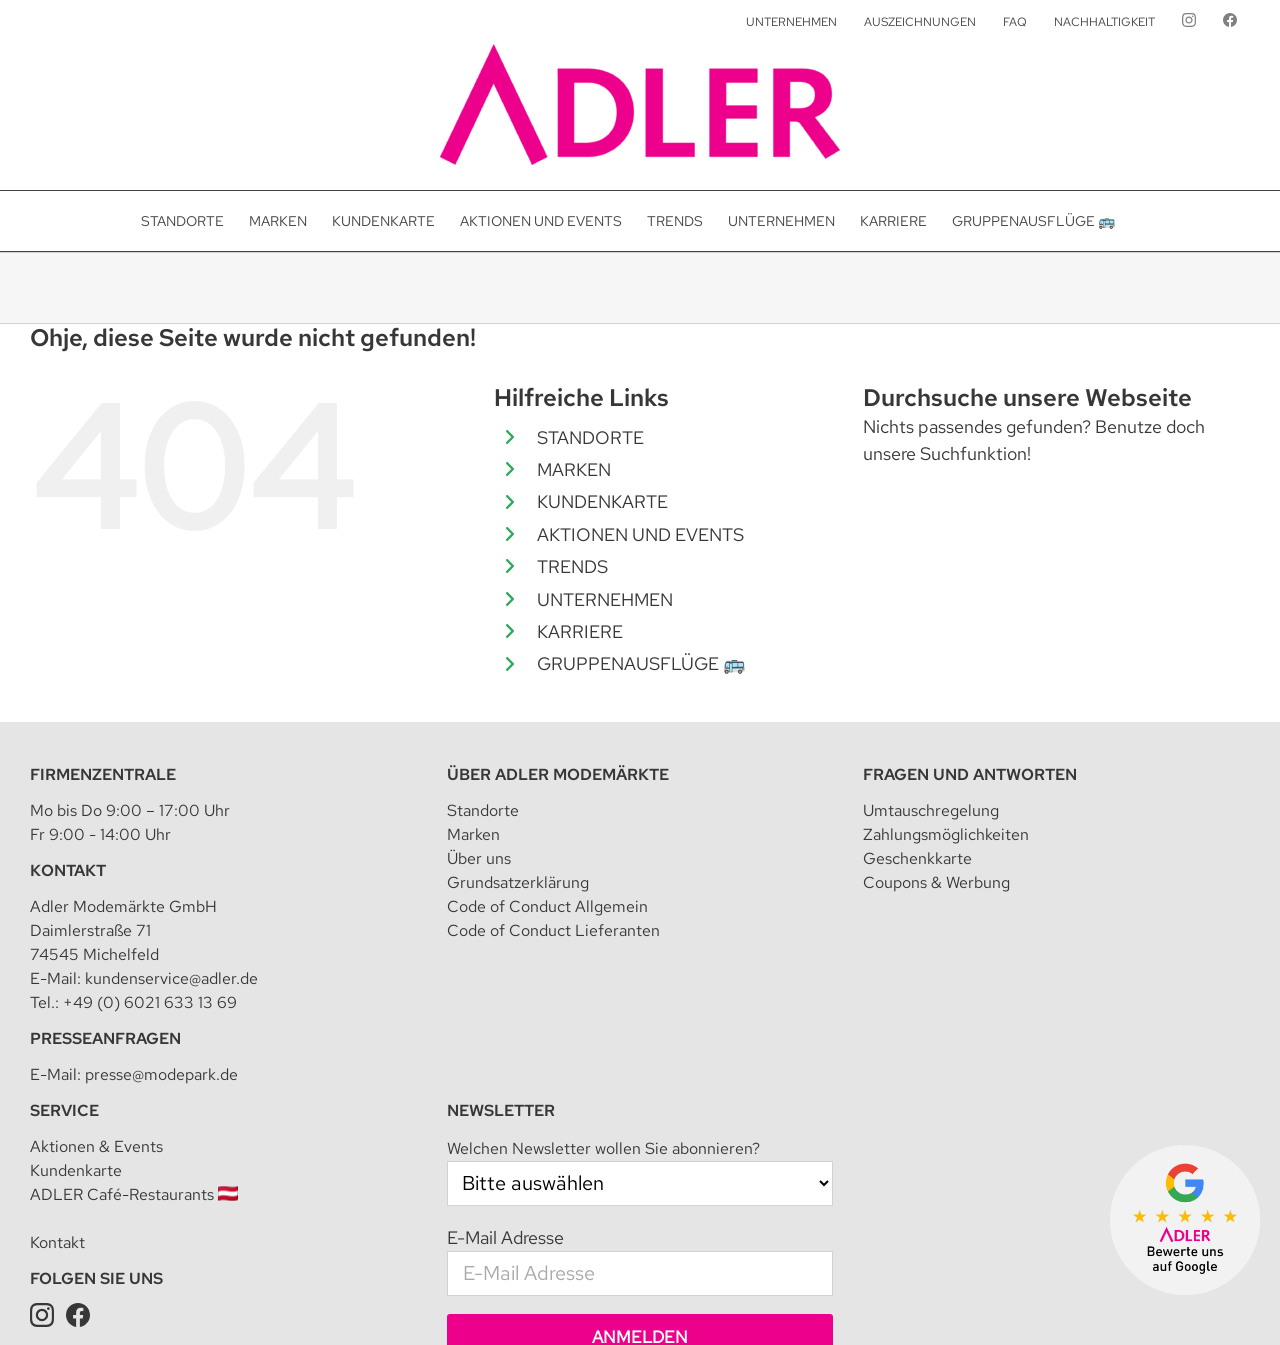 The height and width of the screenshot is (1345, 1280). What do you see at coordinates (823, 1300) in the screenshot?
I see `Teilnahmebedingung für Kundenkarte` at bounding box center [823, 1300].